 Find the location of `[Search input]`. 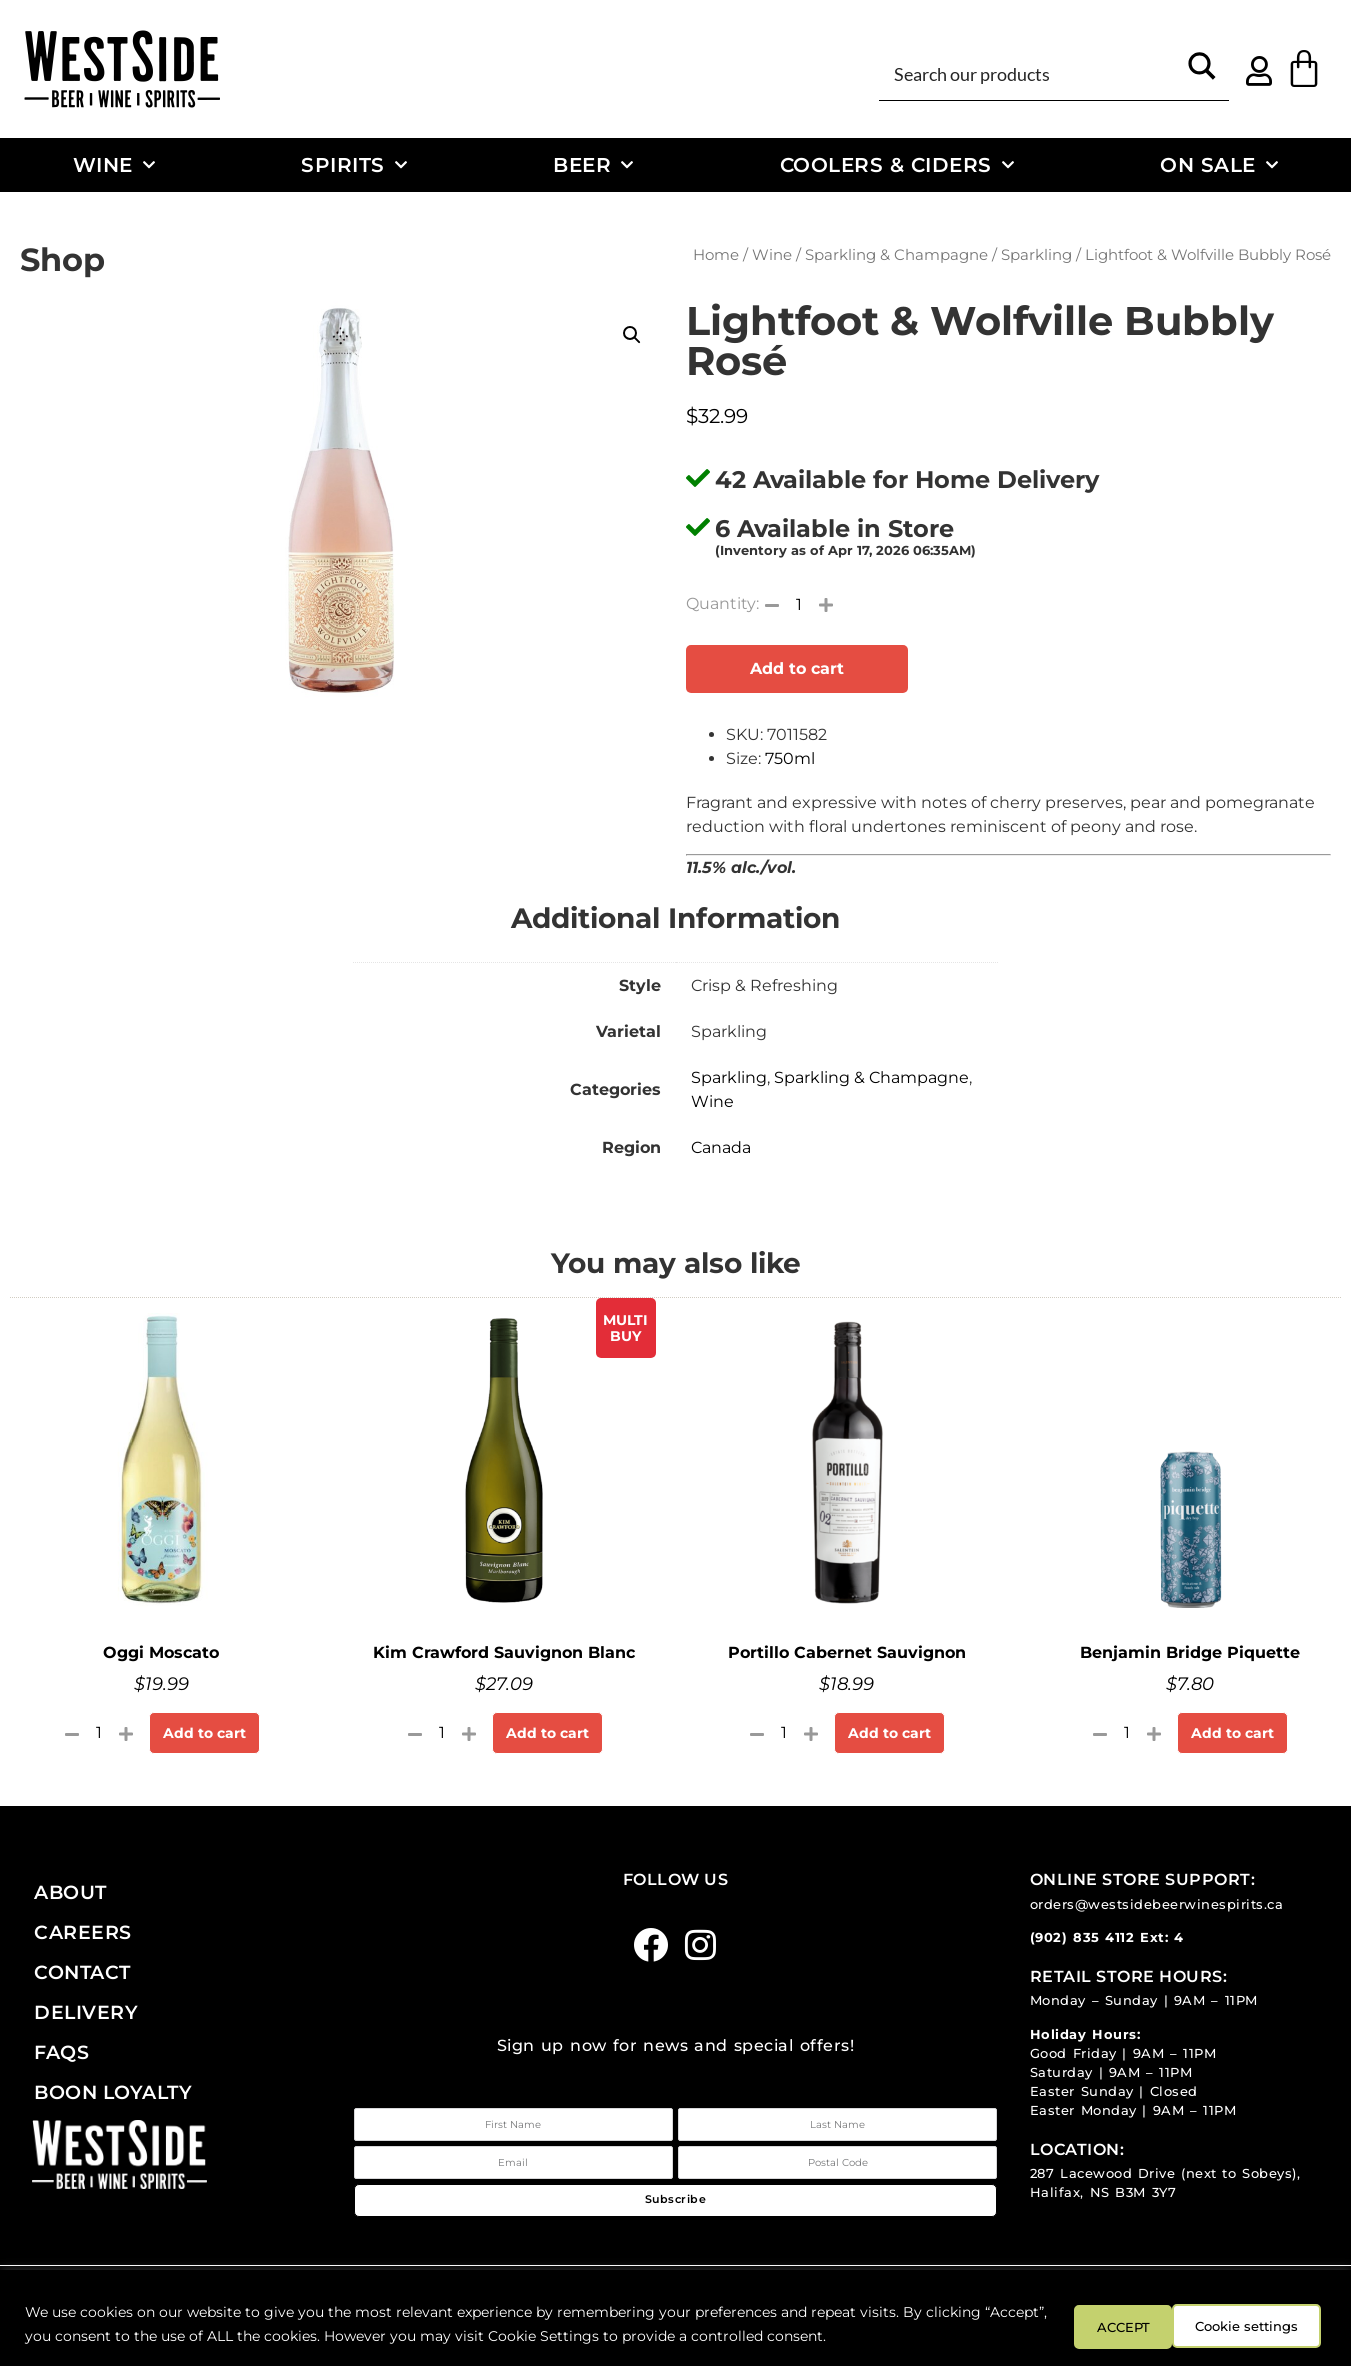

[Search input] is located at coordinates (1031, 73).